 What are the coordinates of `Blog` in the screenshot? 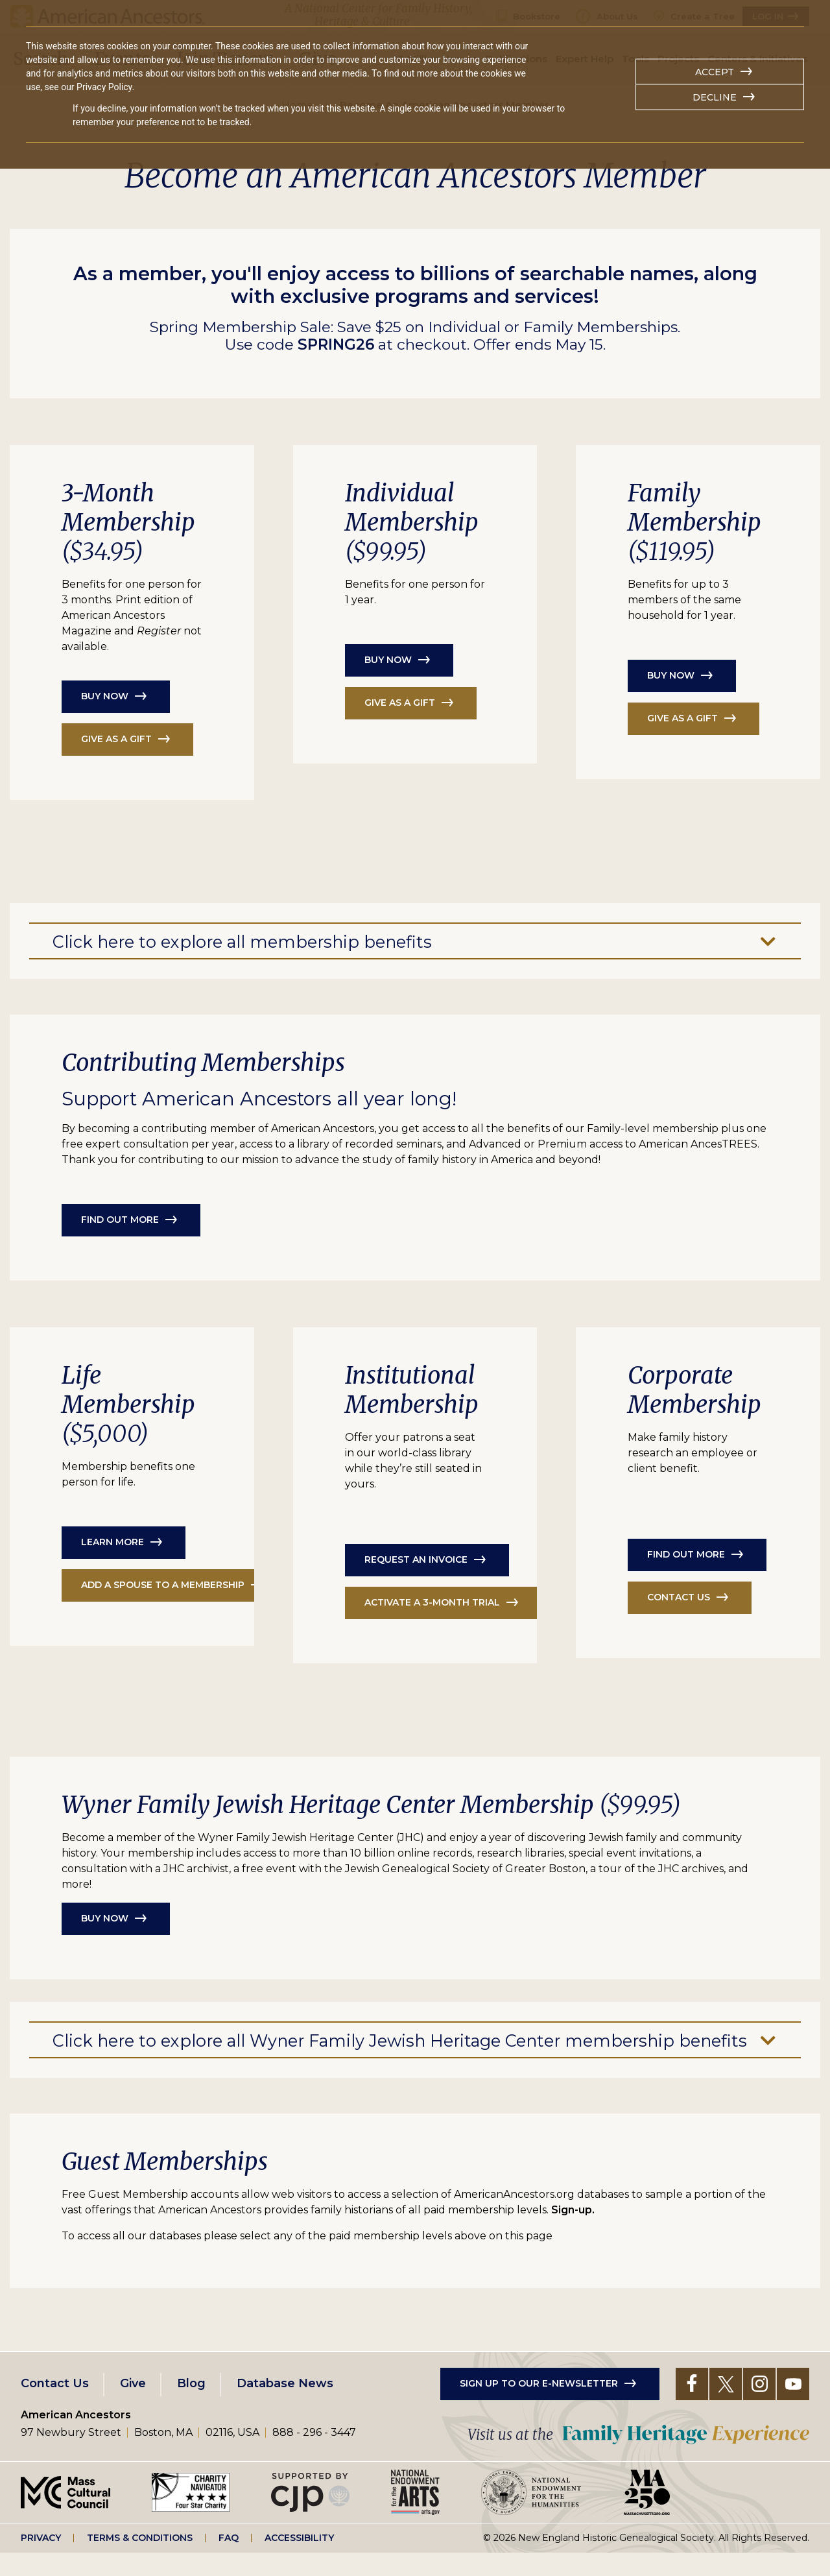 It's located at (191, 2406).